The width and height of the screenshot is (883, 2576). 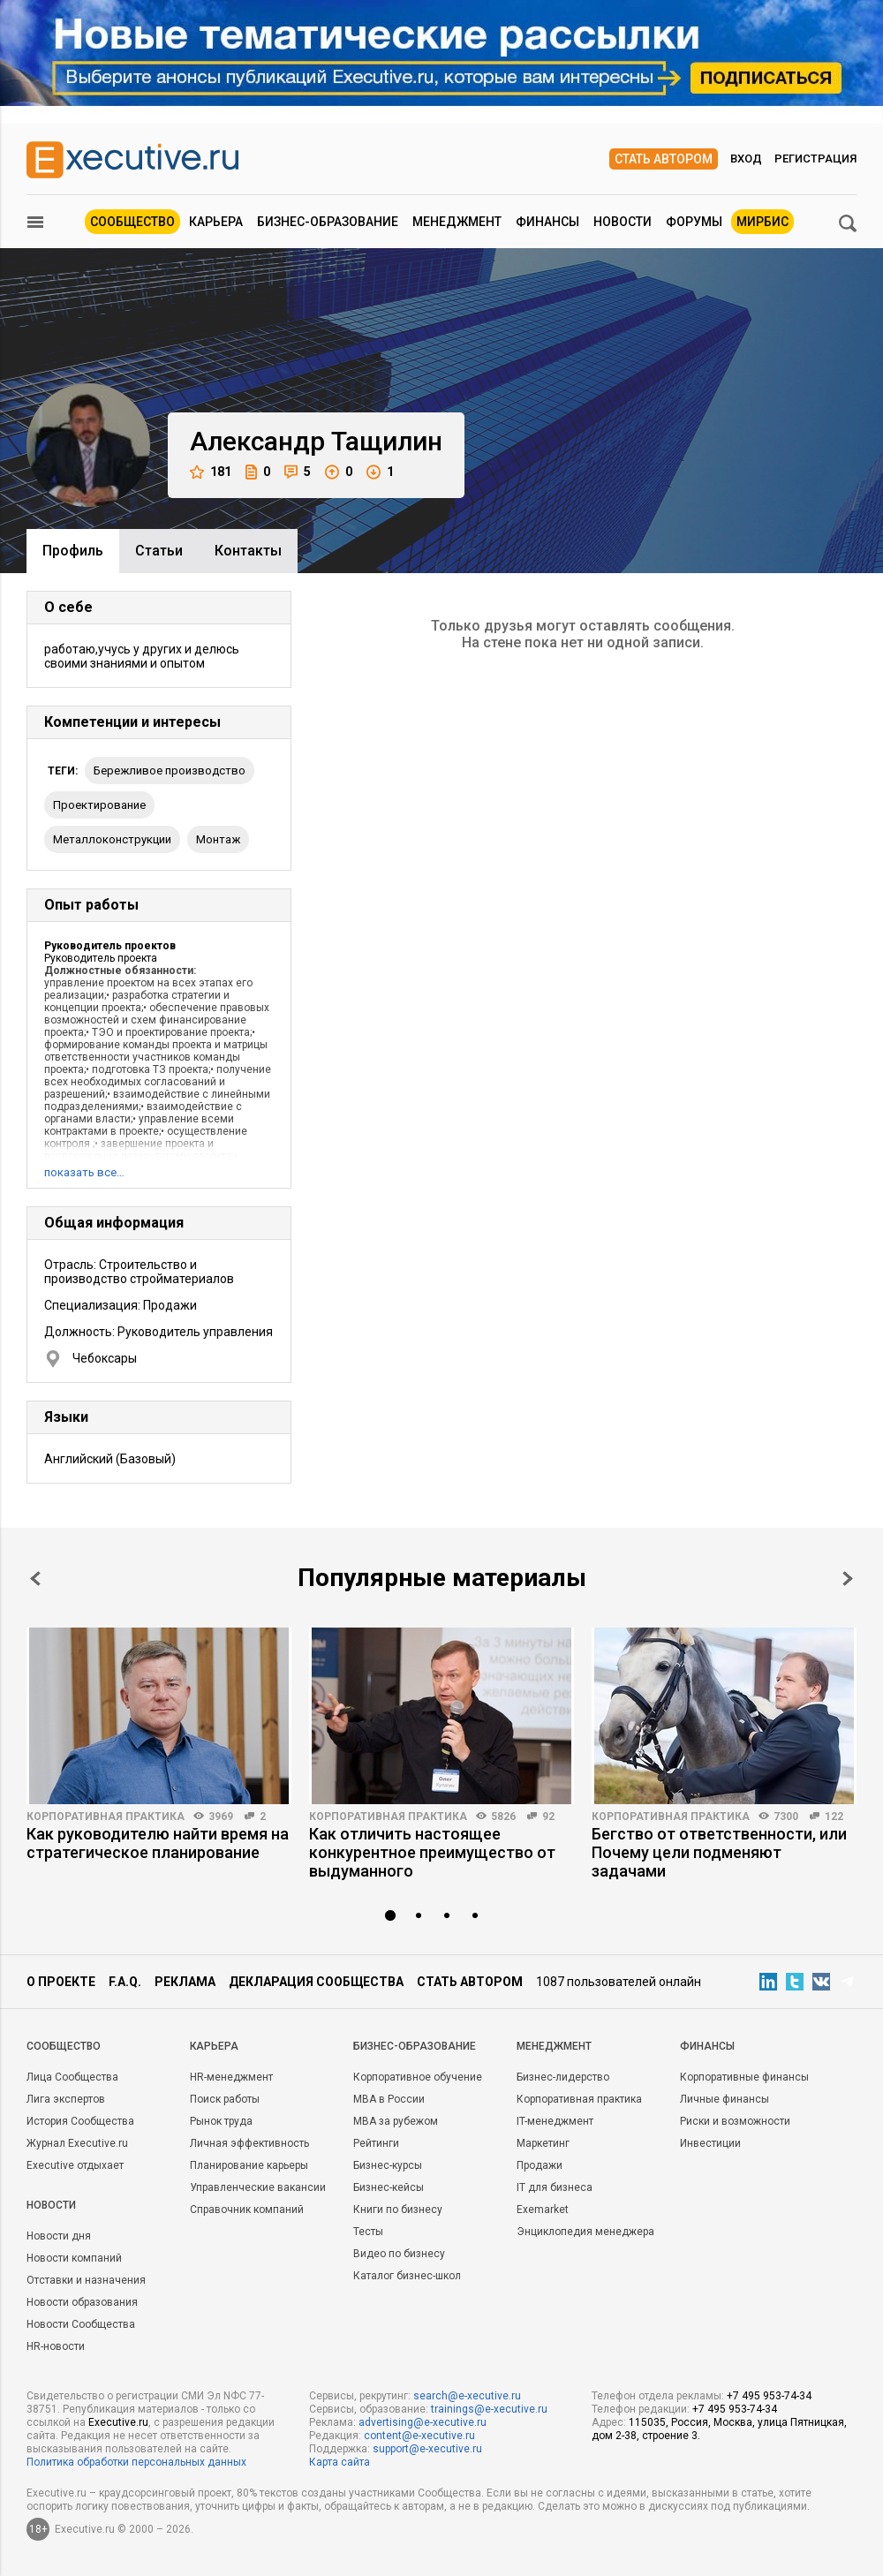 I want to click on Как руководителю найти время на стратегическое планирование, so click(x=157, y=1843).